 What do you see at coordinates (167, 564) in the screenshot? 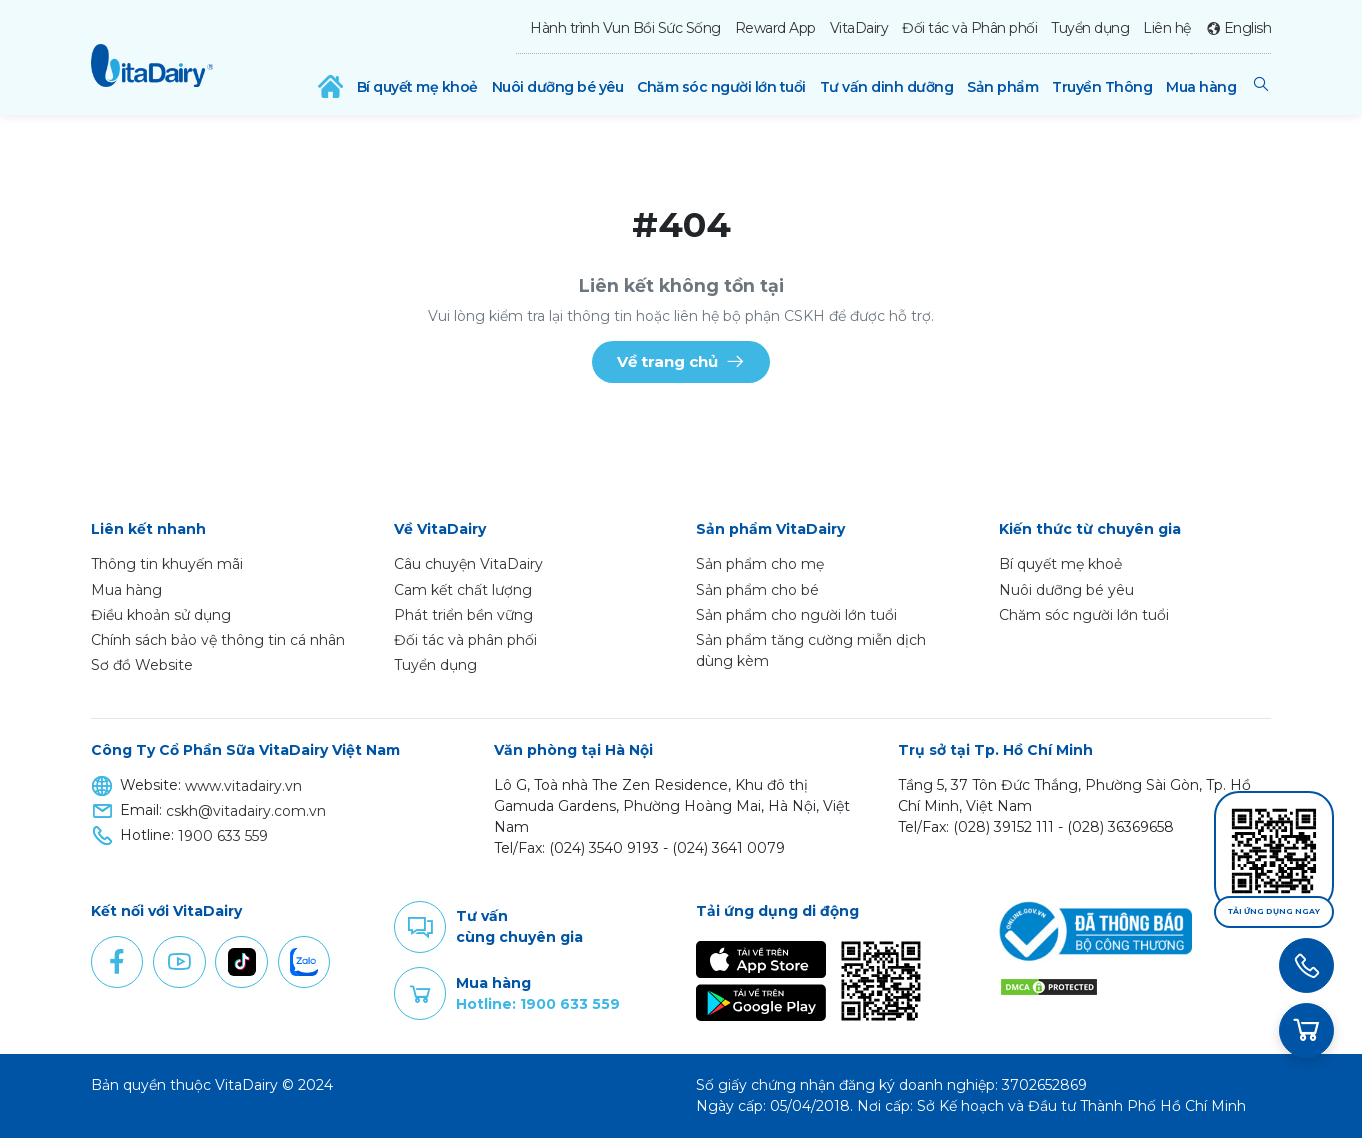
I see `Thông tin khuyến mãi` at bounding box center [167, 564].